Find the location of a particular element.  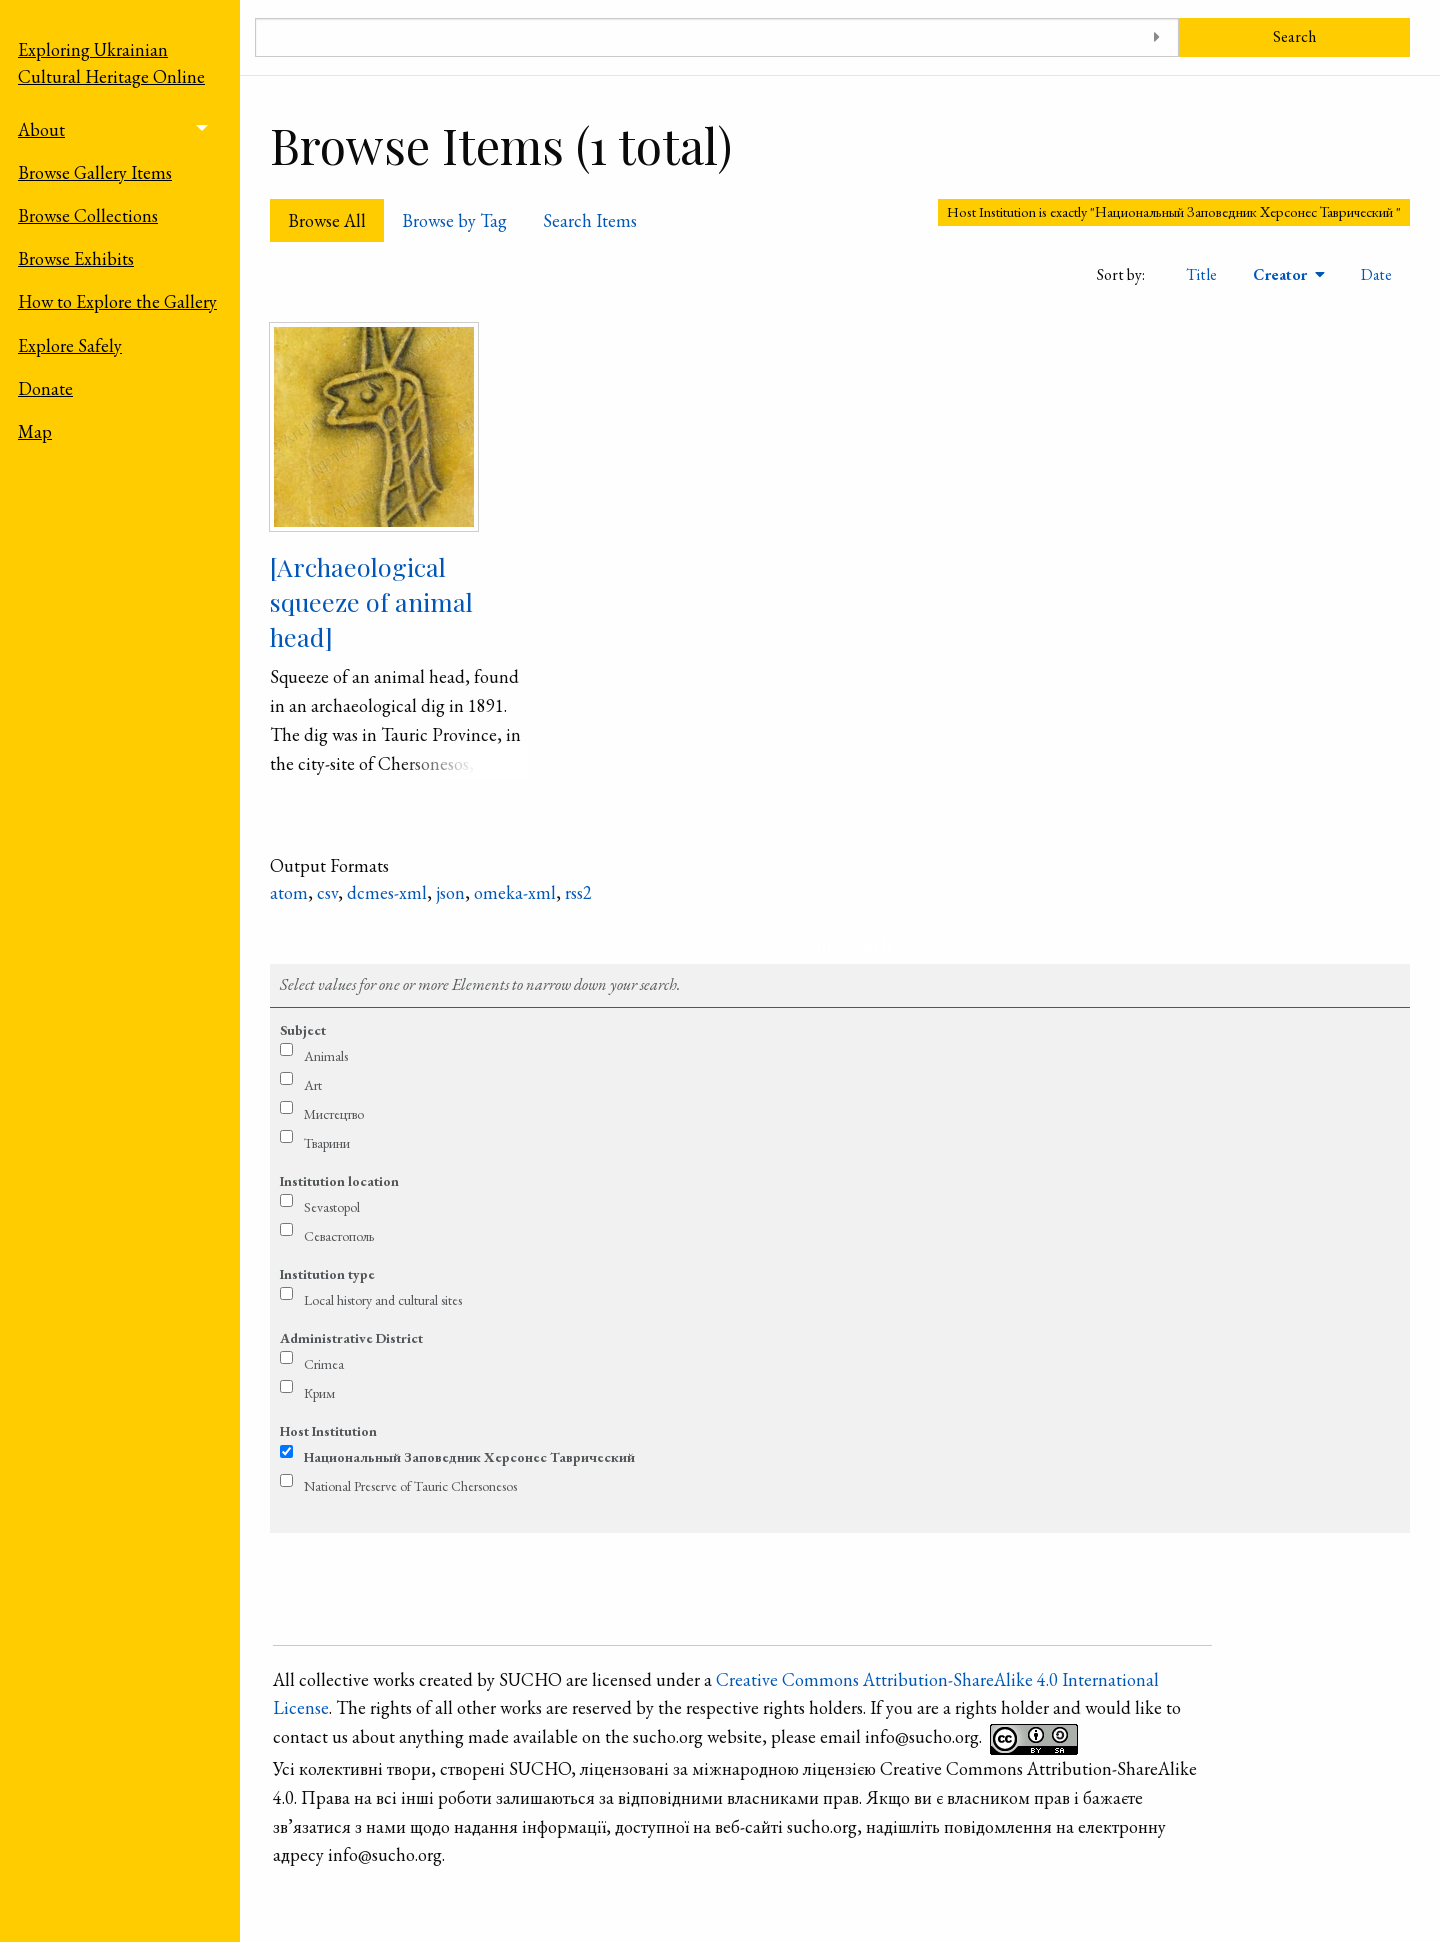

Subject is located at coordinates (303, 1030).